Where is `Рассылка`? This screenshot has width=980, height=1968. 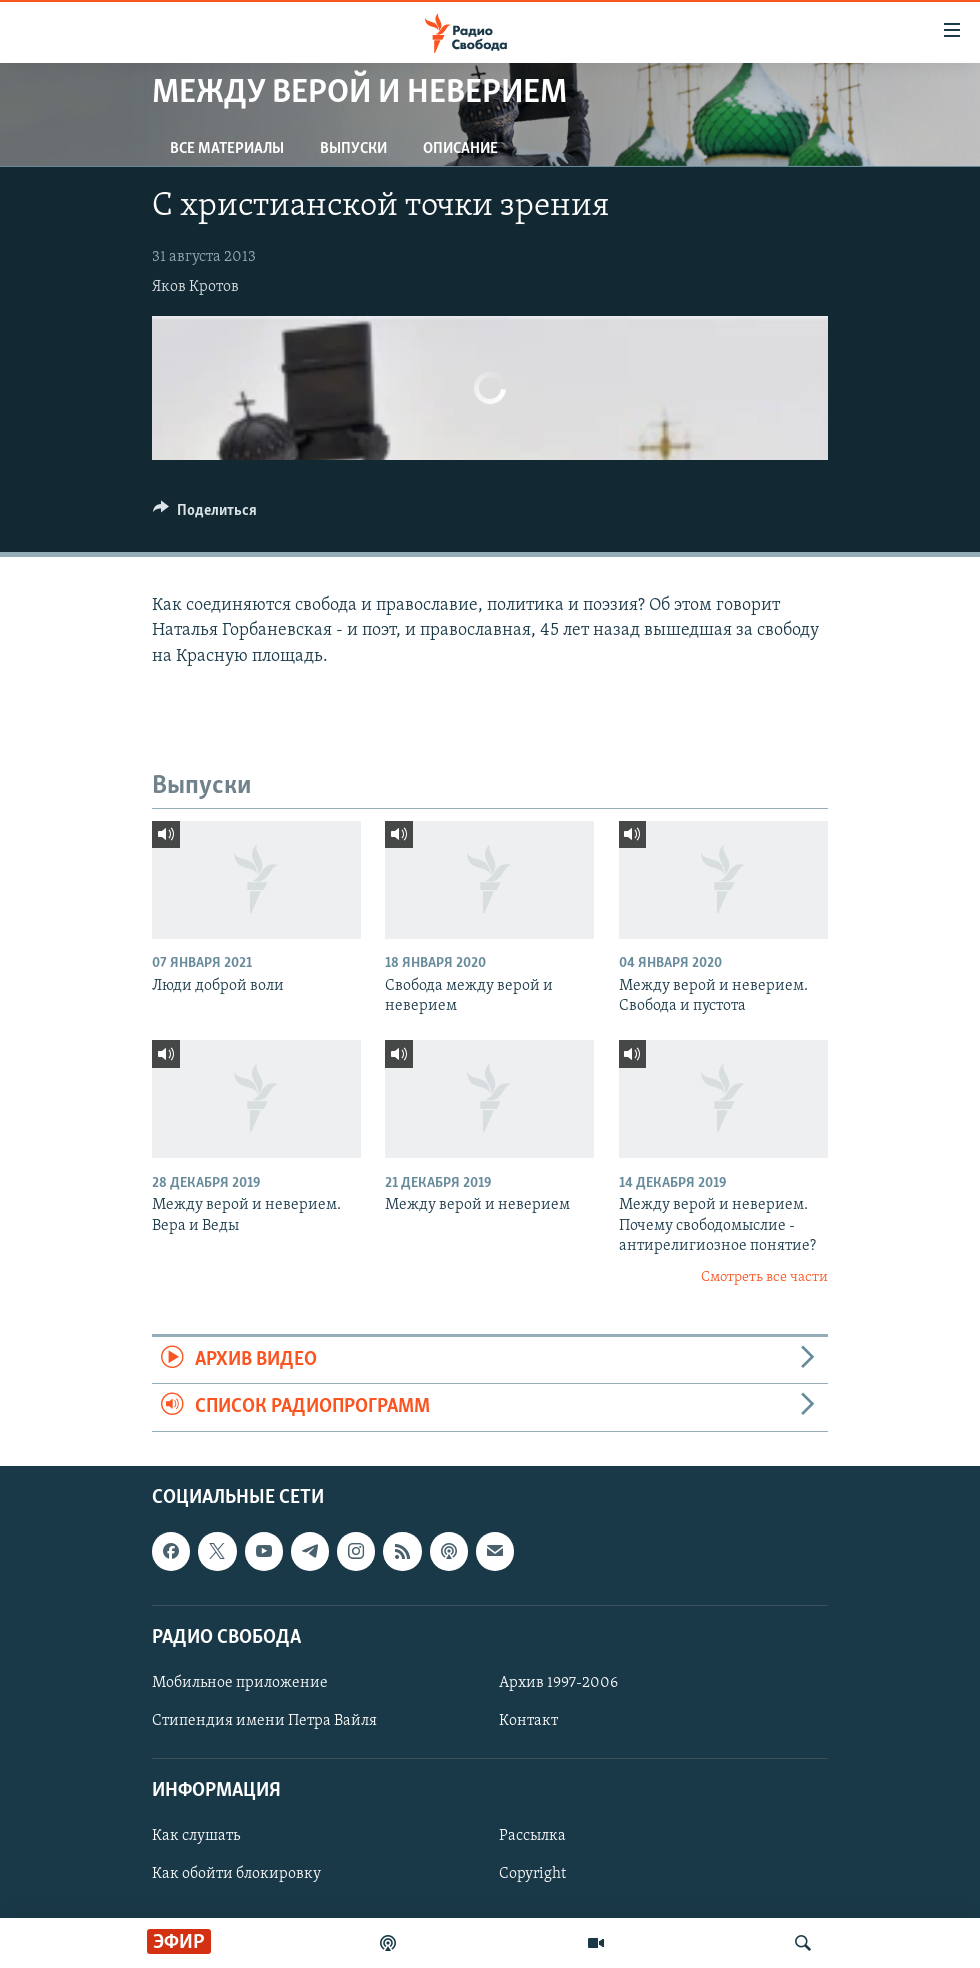
Рассылка is located at coordinates (532, 1836).